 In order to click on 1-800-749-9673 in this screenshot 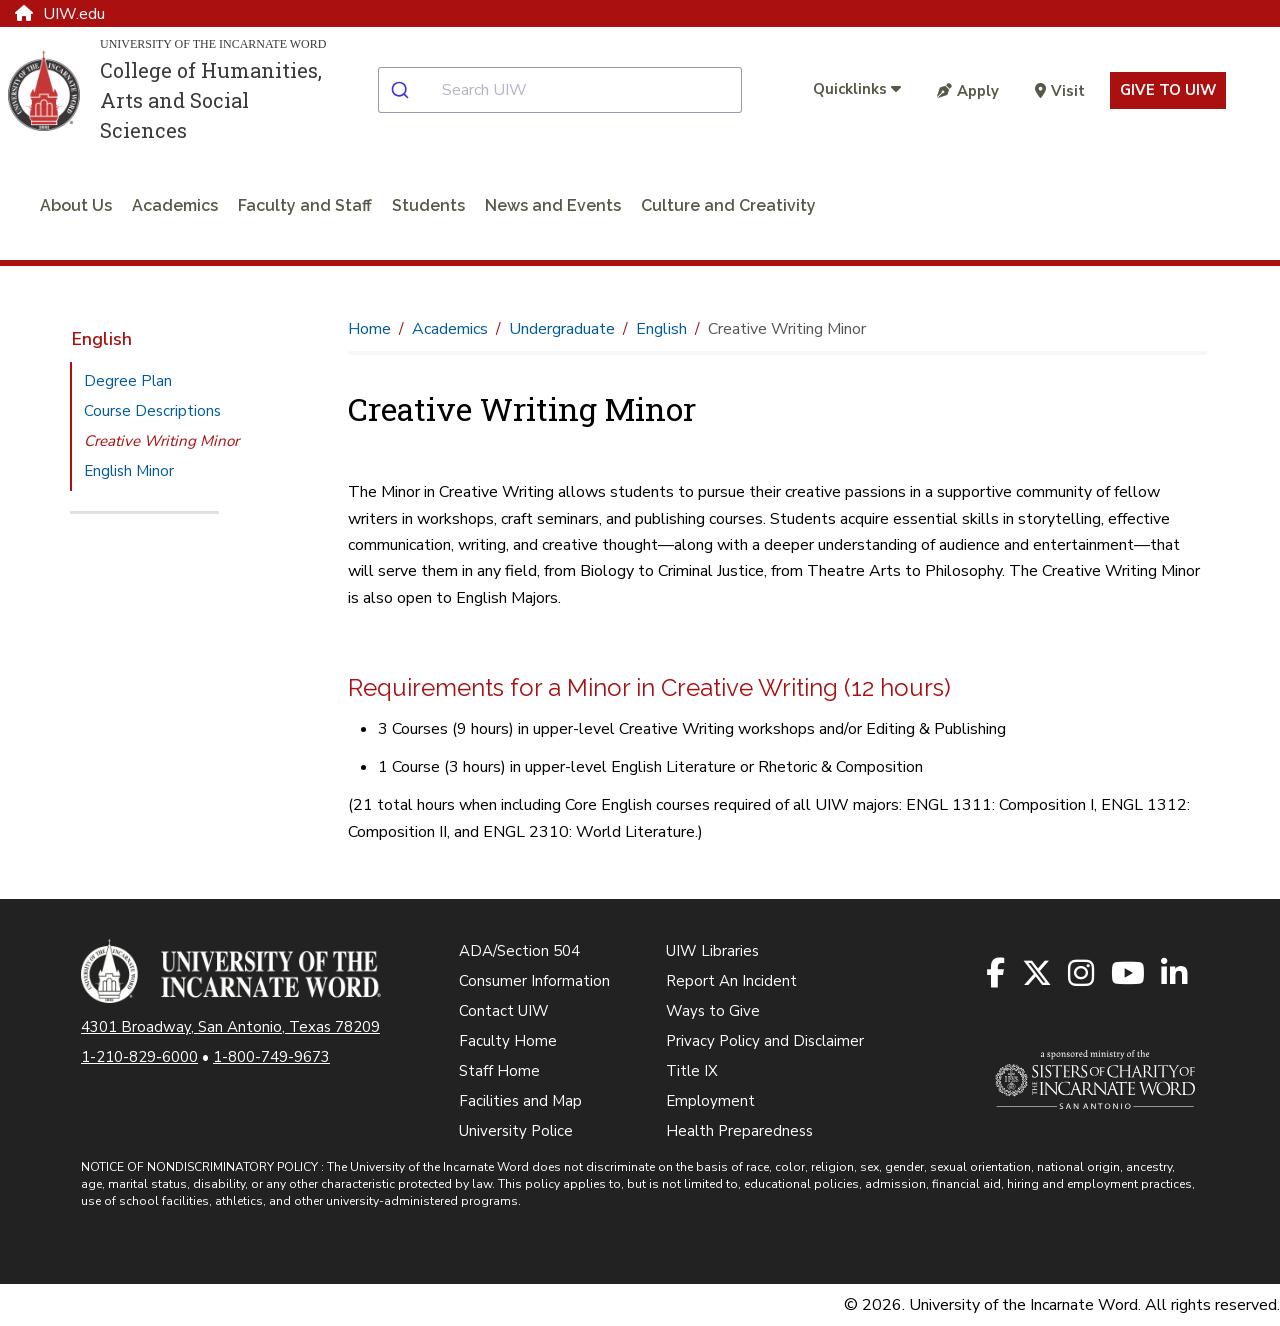, I will do `click(271, 1057)`.